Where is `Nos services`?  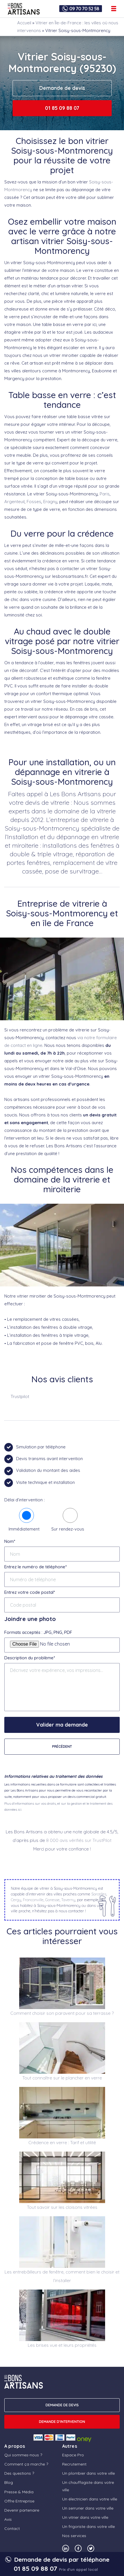 Nos services is located at coordinates (74, 2535).